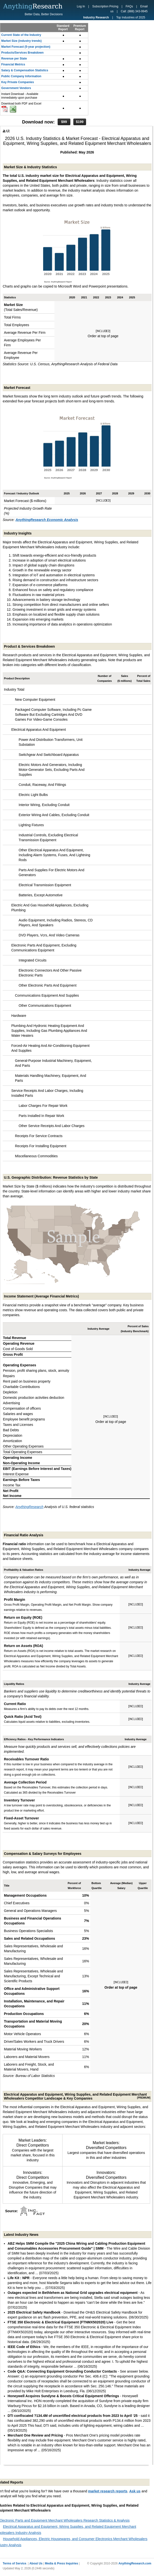  Describe the element at coordinates (35, 2563) in the screenshot. I see `About Us` at that location.